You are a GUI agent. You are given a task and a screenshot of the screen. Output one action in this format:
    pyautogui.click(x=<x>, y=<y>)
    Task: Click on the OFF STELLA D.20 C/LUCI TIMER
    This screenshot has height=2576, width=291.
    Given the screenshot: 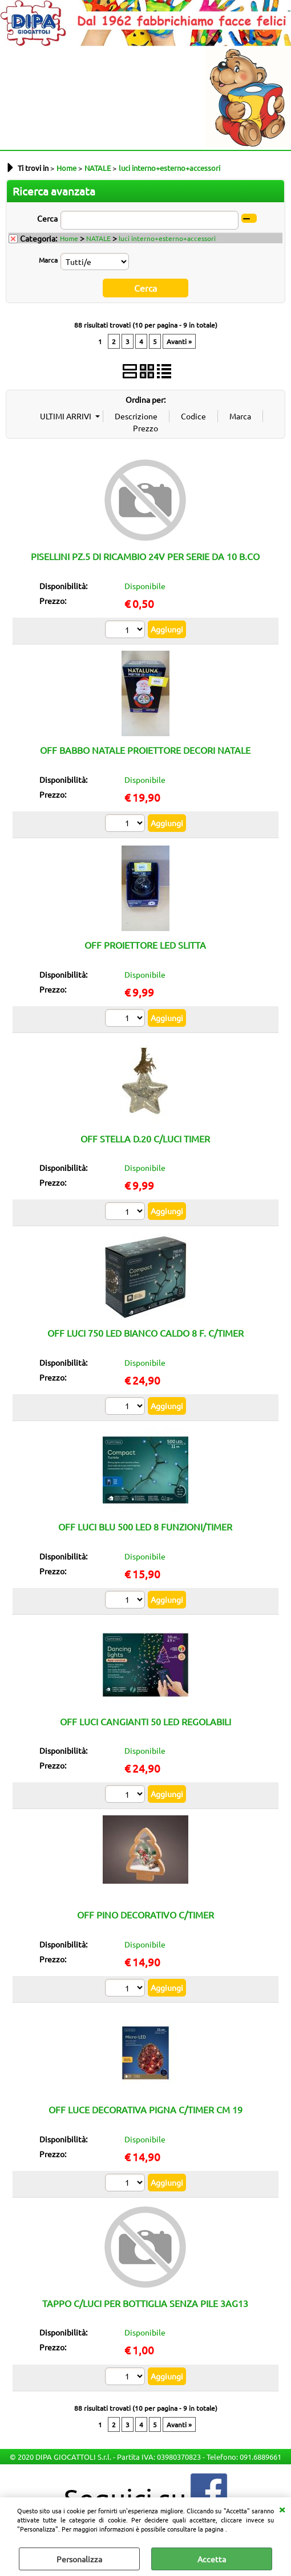 What is the action you would take?
    pyautogui.click(x=145, y=1136)
    